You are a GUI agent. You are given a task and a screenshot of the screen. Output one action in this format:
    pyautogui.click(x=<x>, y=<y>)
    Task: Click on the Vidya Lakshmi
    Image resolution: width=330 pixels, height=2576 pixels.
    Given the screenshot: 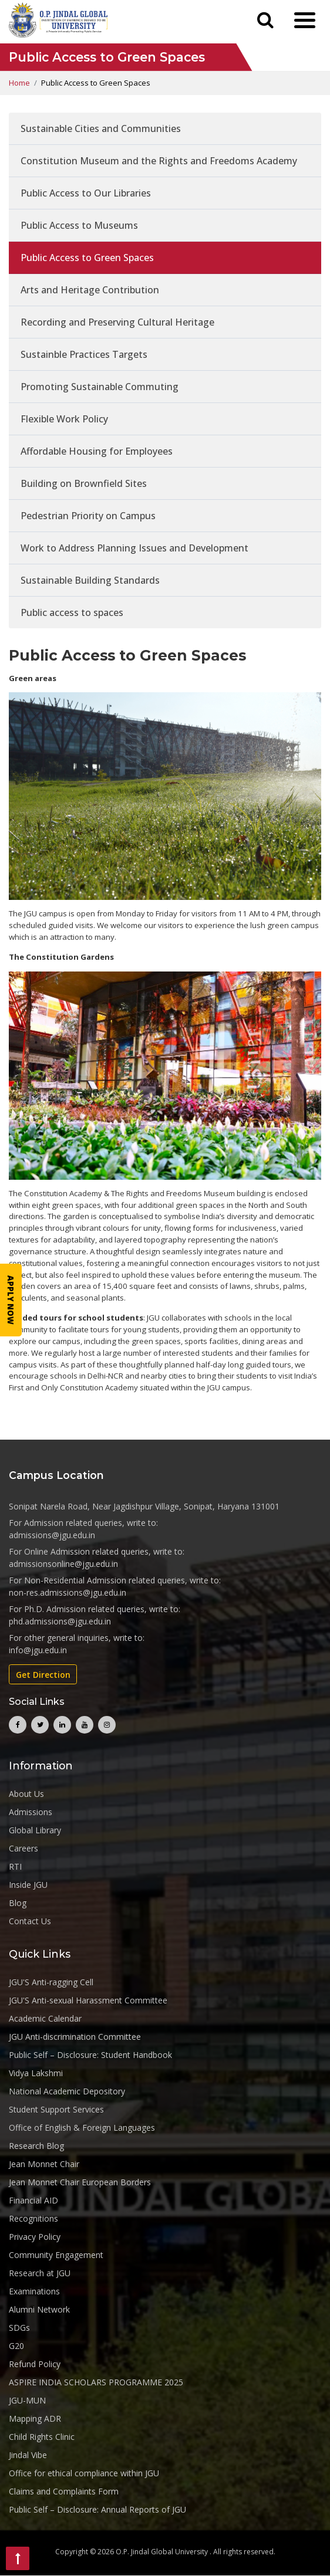 What is the action you would take?
    pyautogui.click(x=36, y=2073)
    